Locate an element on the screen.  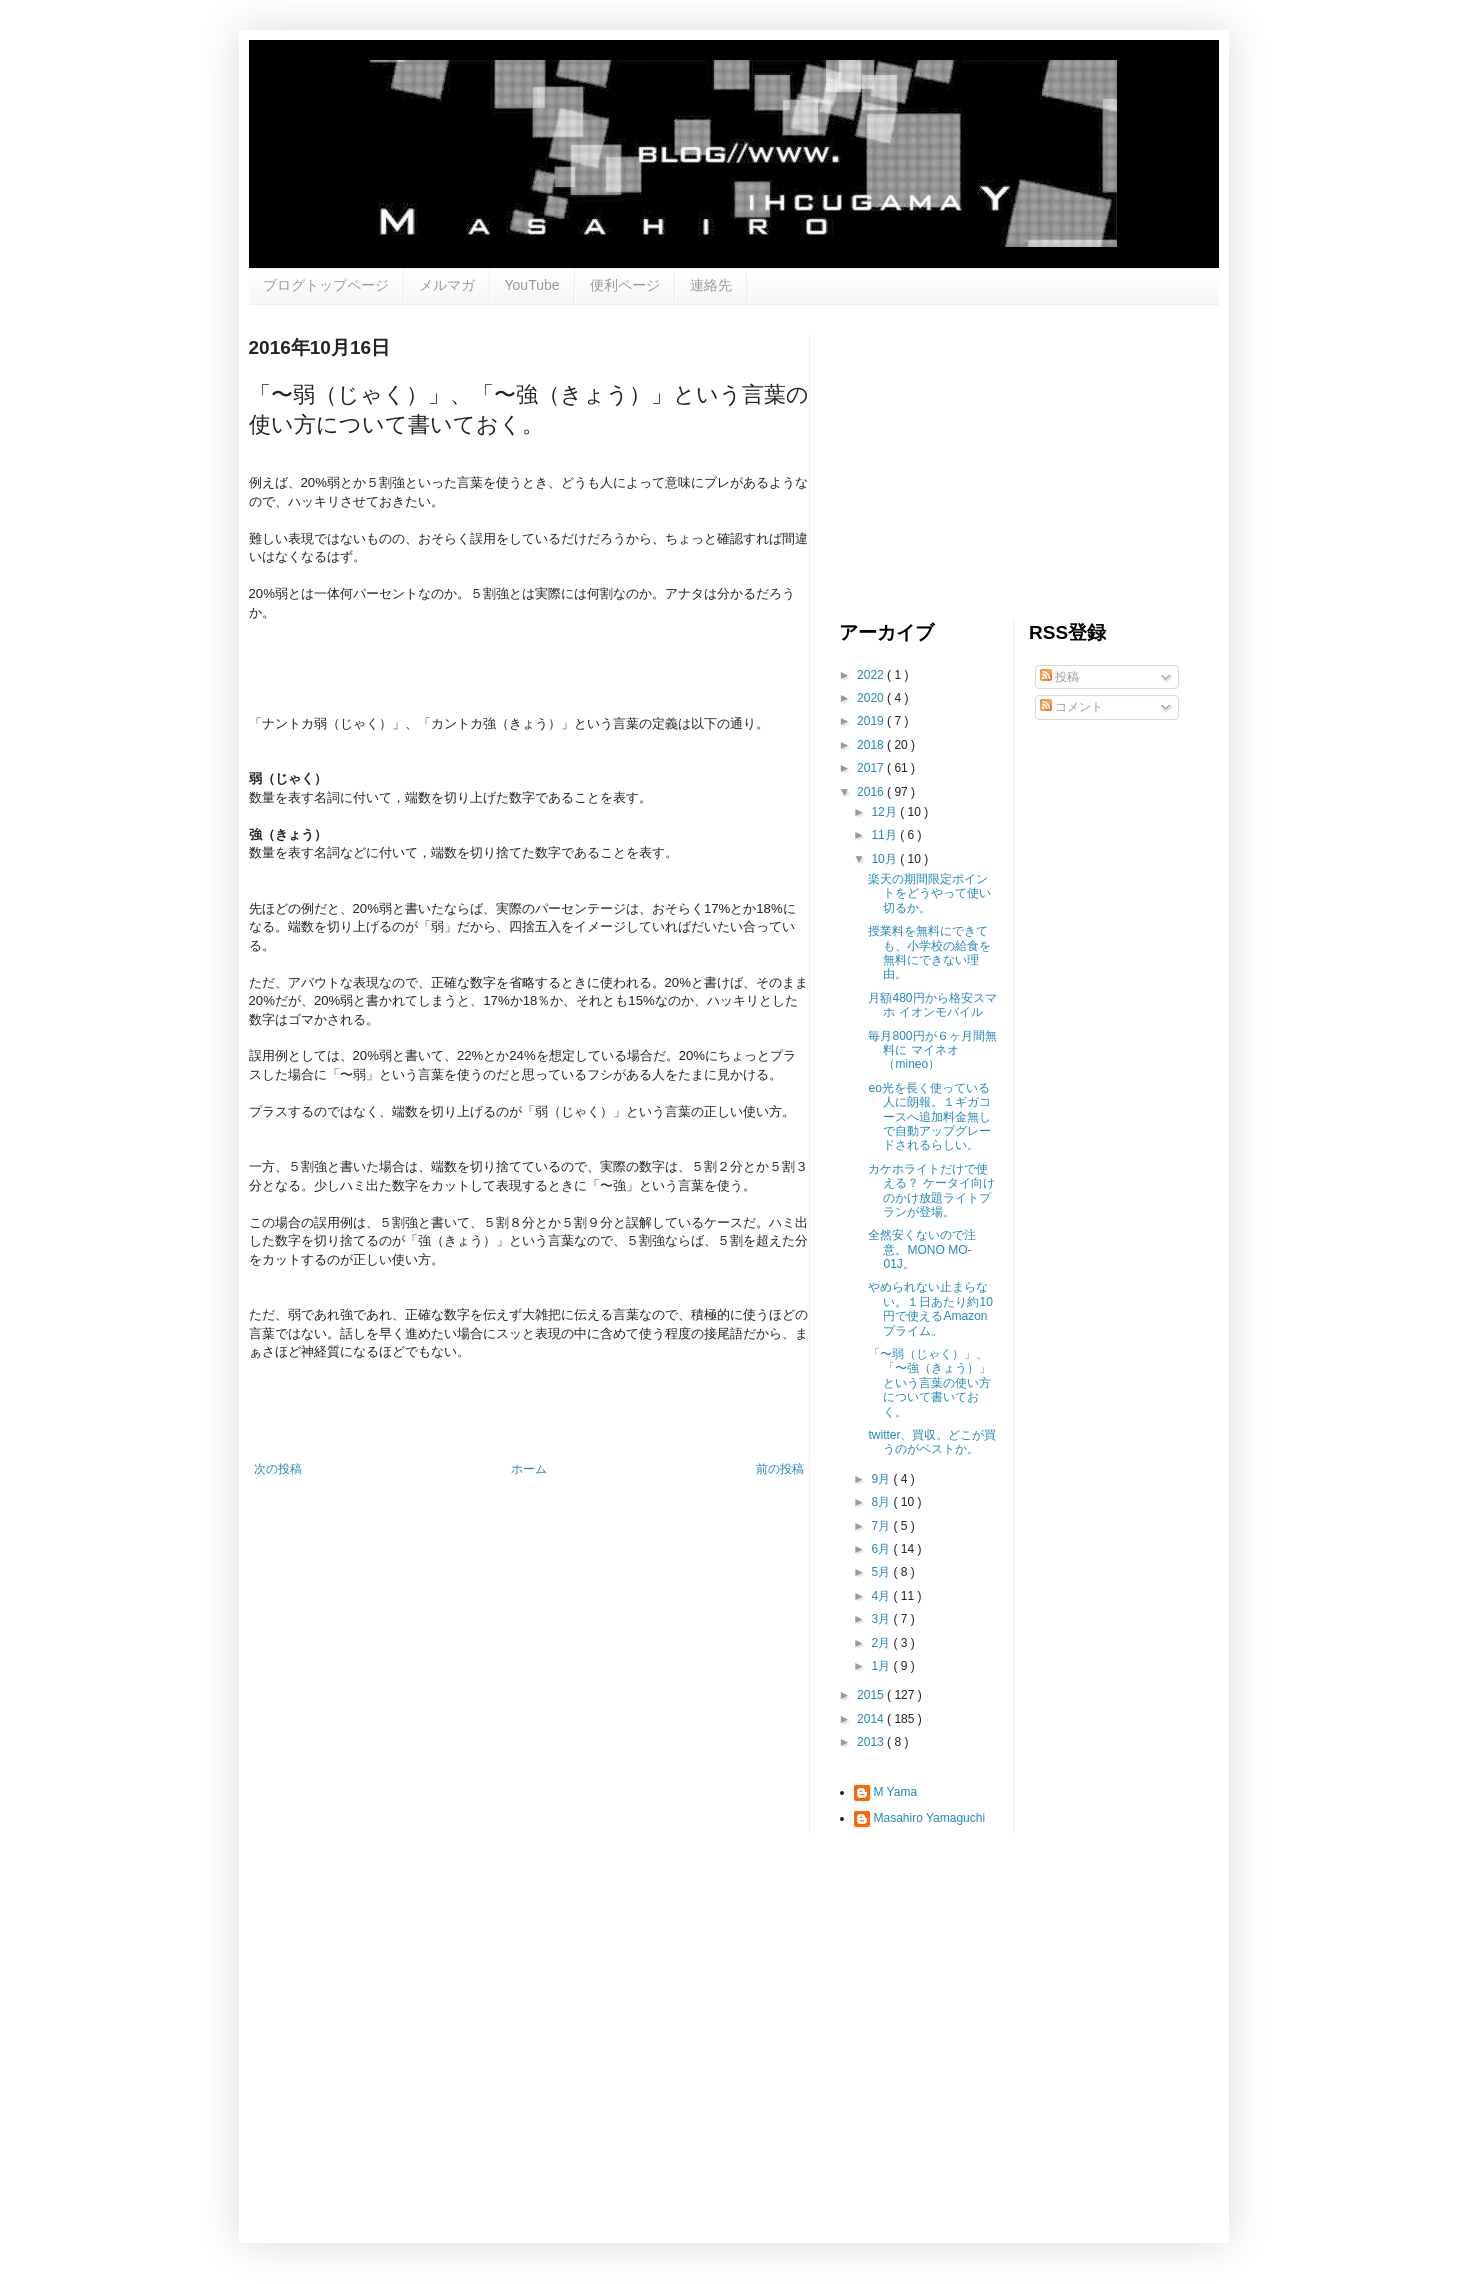
2018 is located at coordinates (872, 745).